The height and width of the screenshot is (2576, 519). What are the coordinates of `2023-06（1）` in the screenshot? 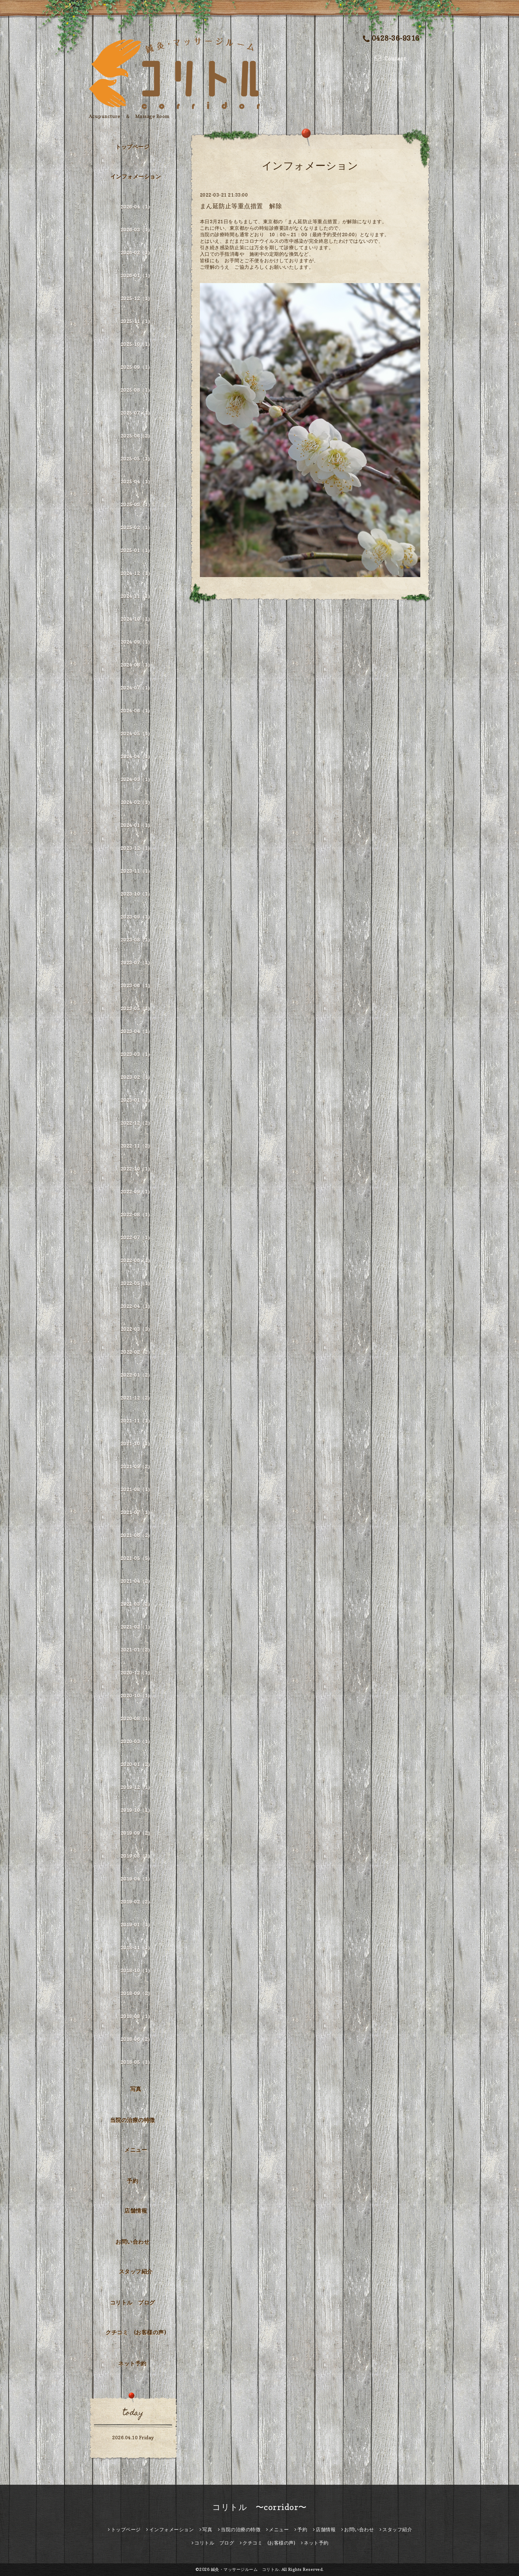 It's located at (137, 985).